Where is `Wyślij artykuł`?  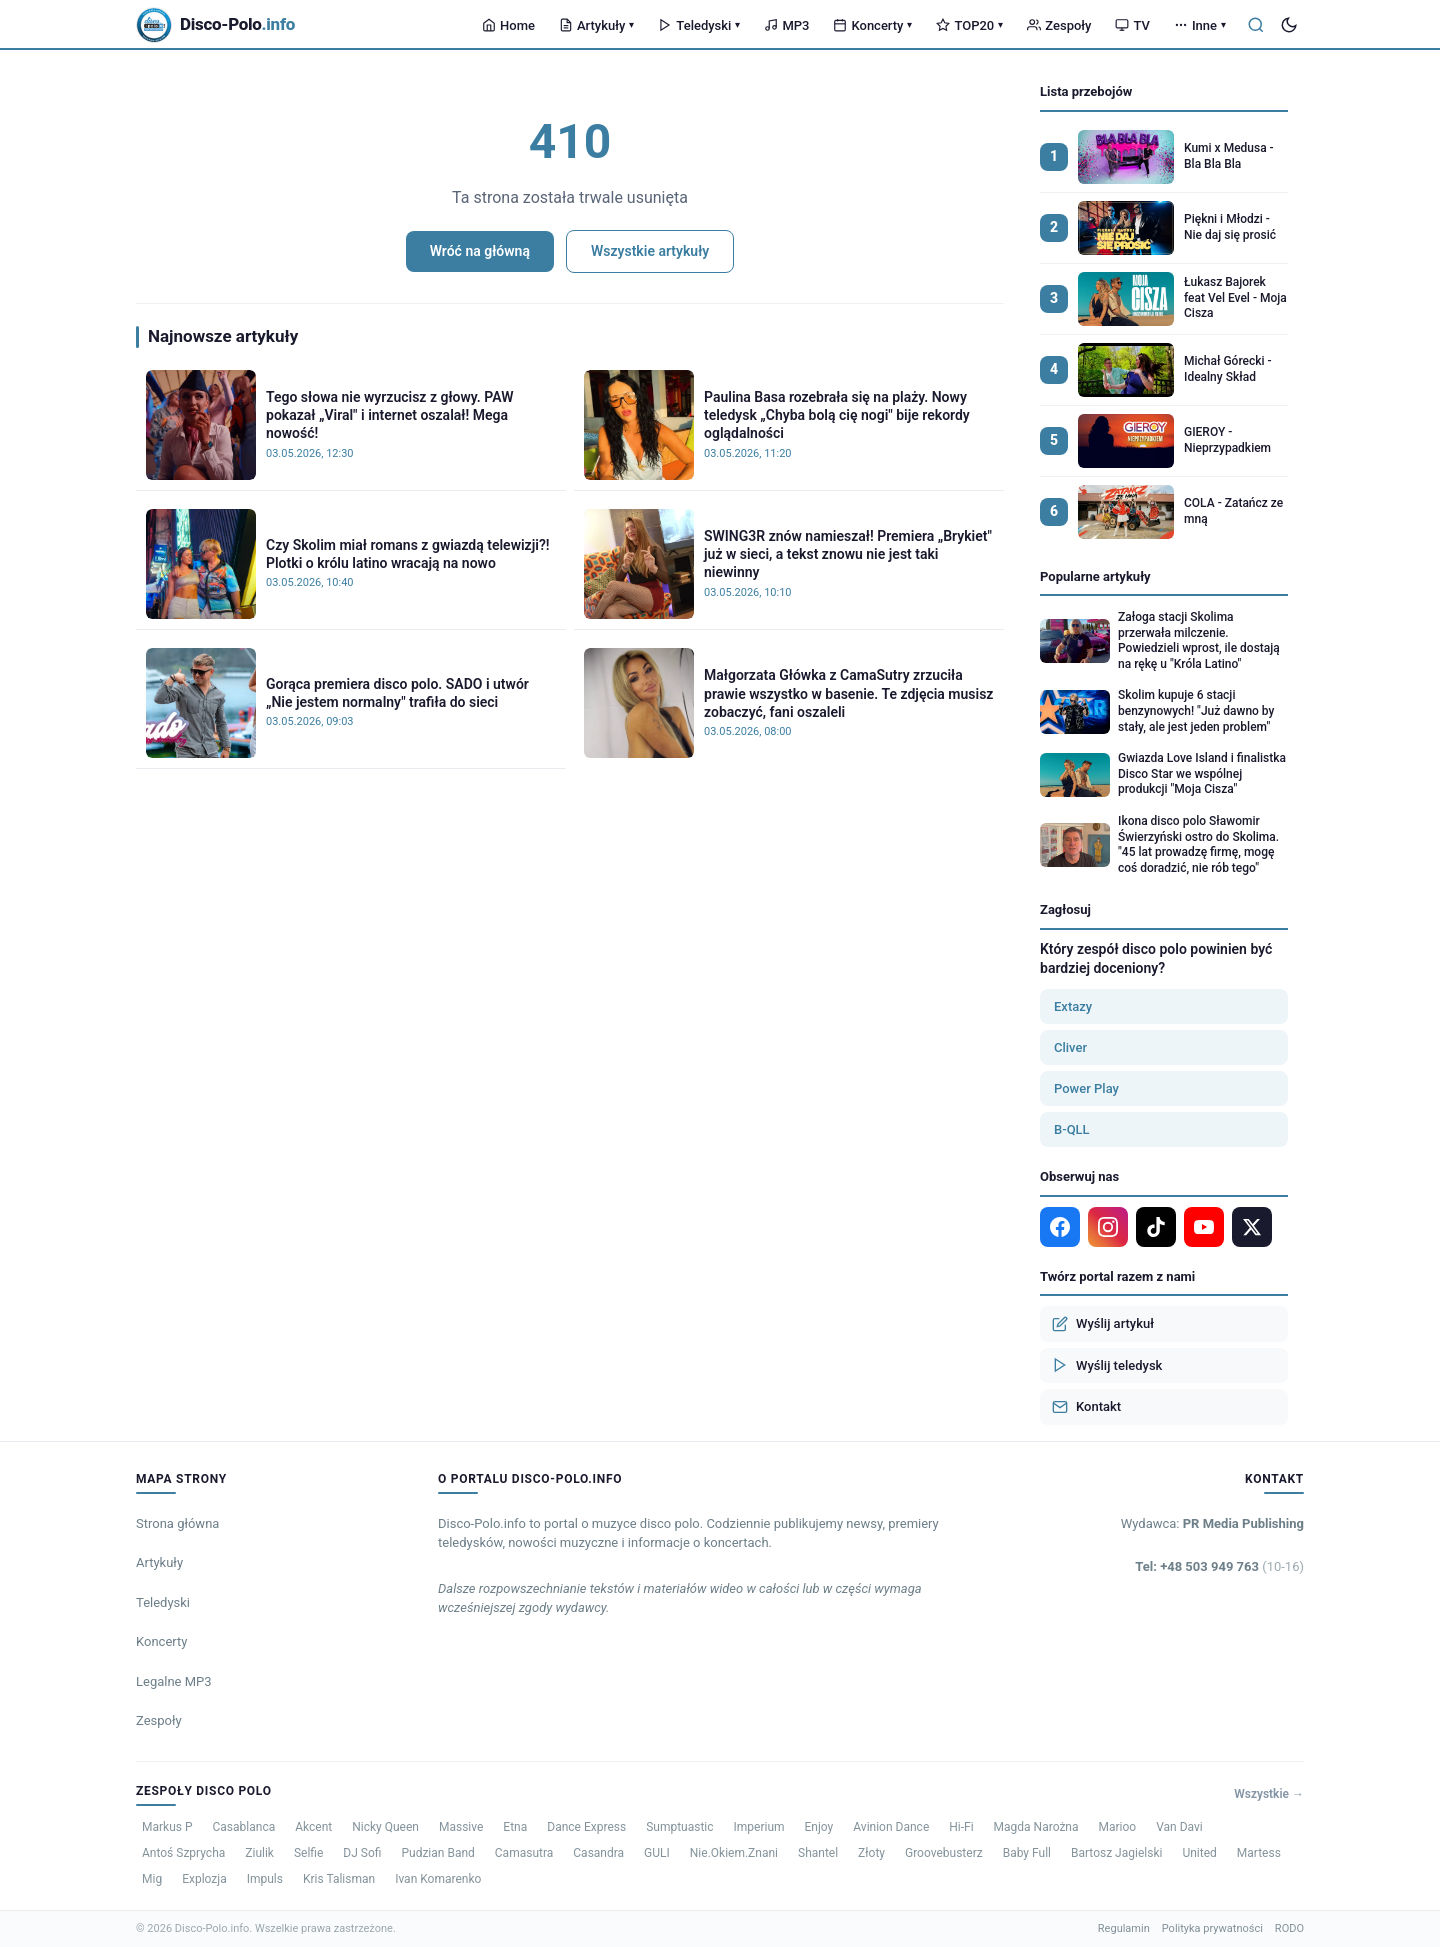 Wyślij artykuł is located at coordinates (1103, 1324).